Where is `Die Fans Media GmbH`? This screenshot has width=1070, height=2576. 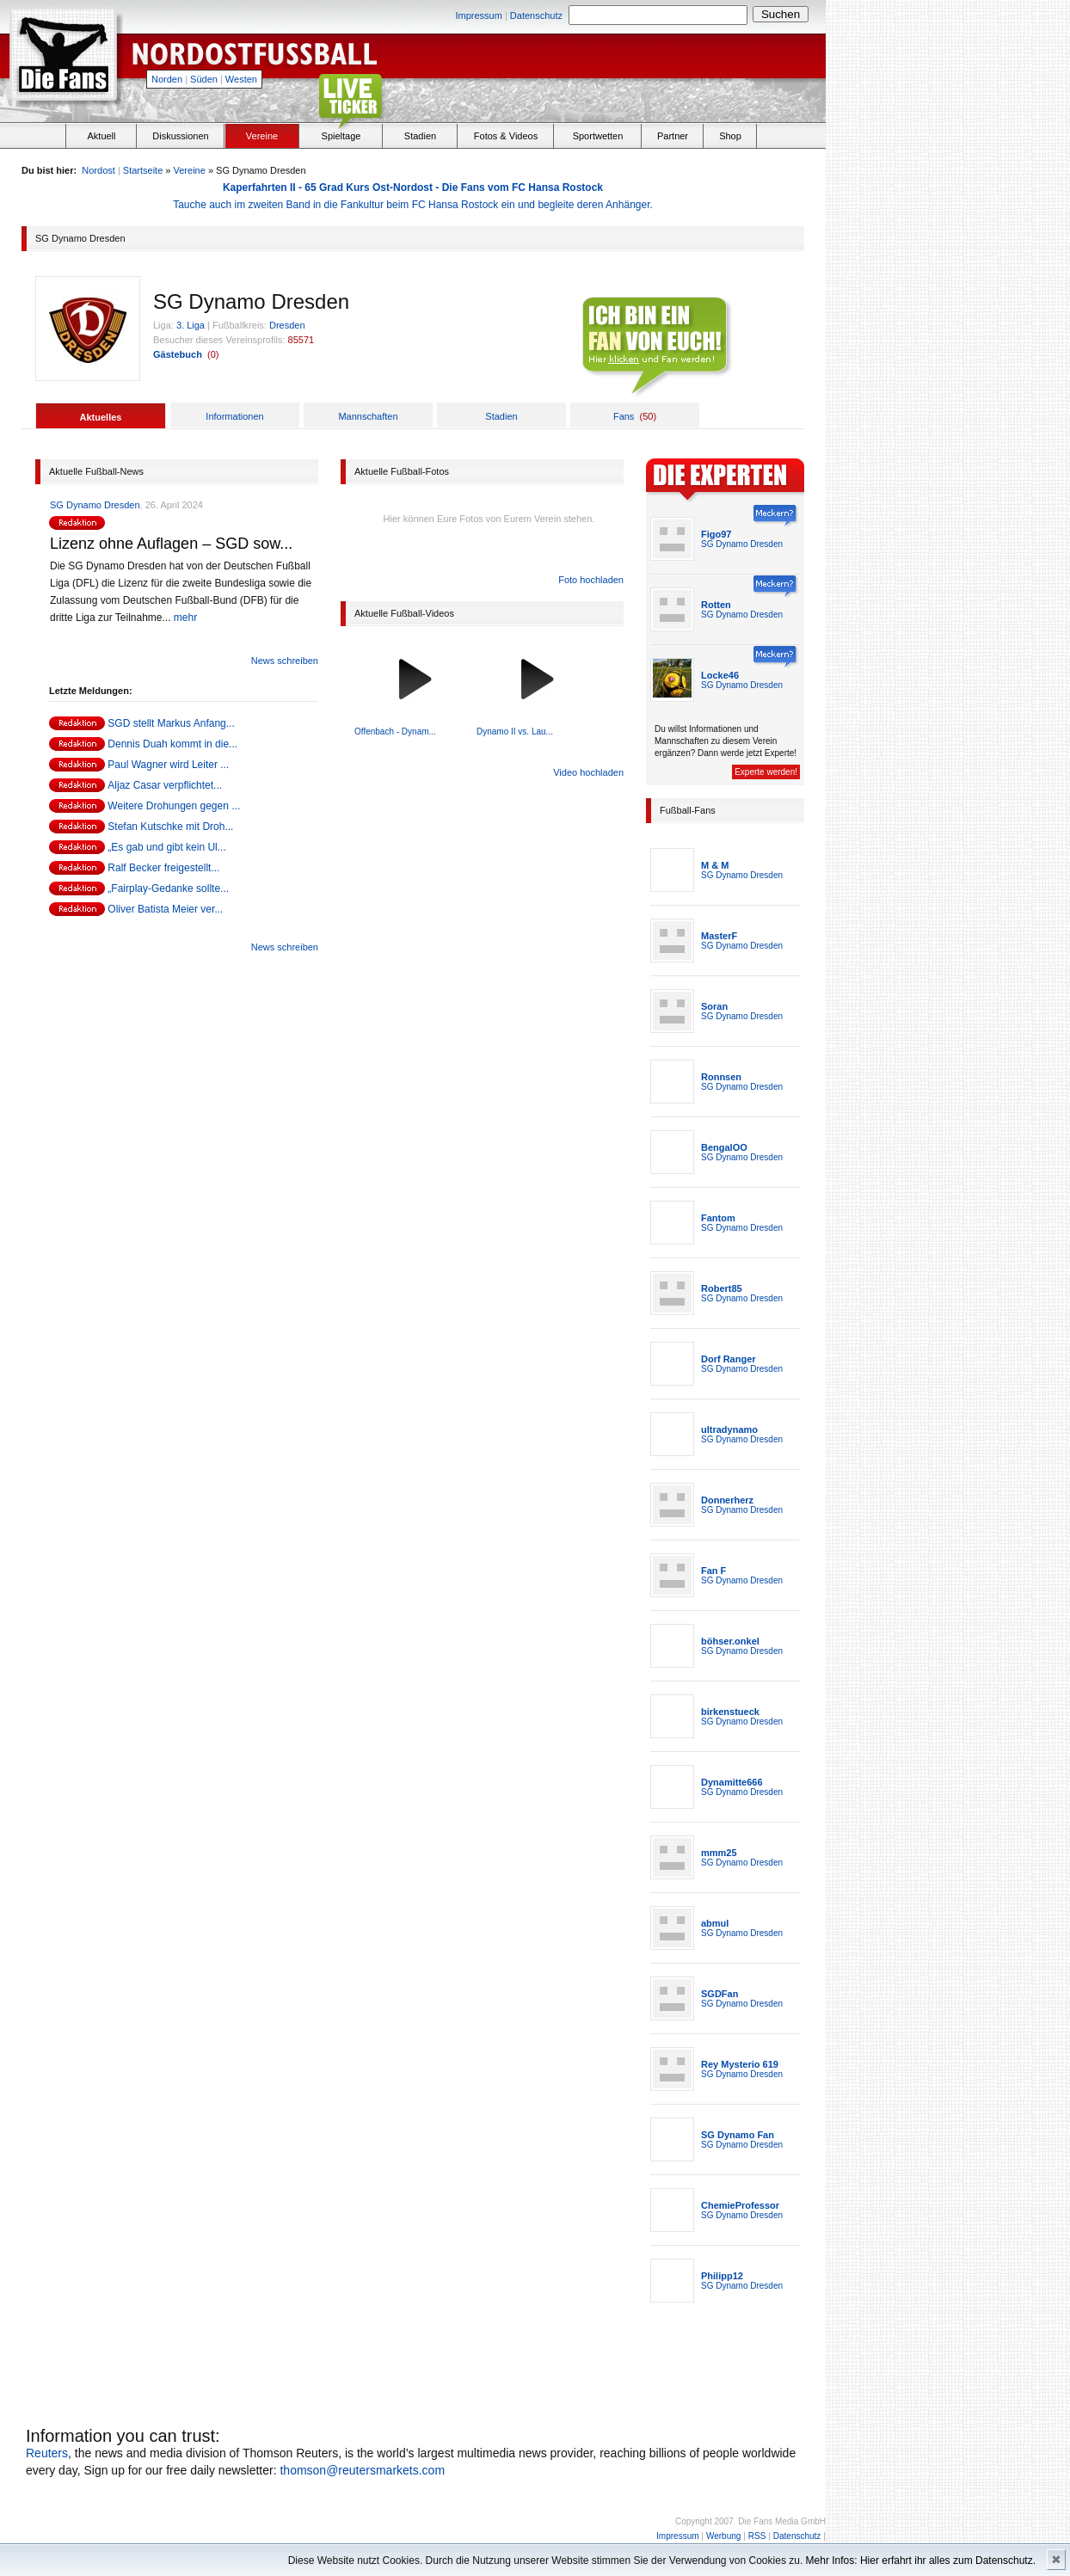 Die Fans Media GmbH is located at coordinates (782, 2521).